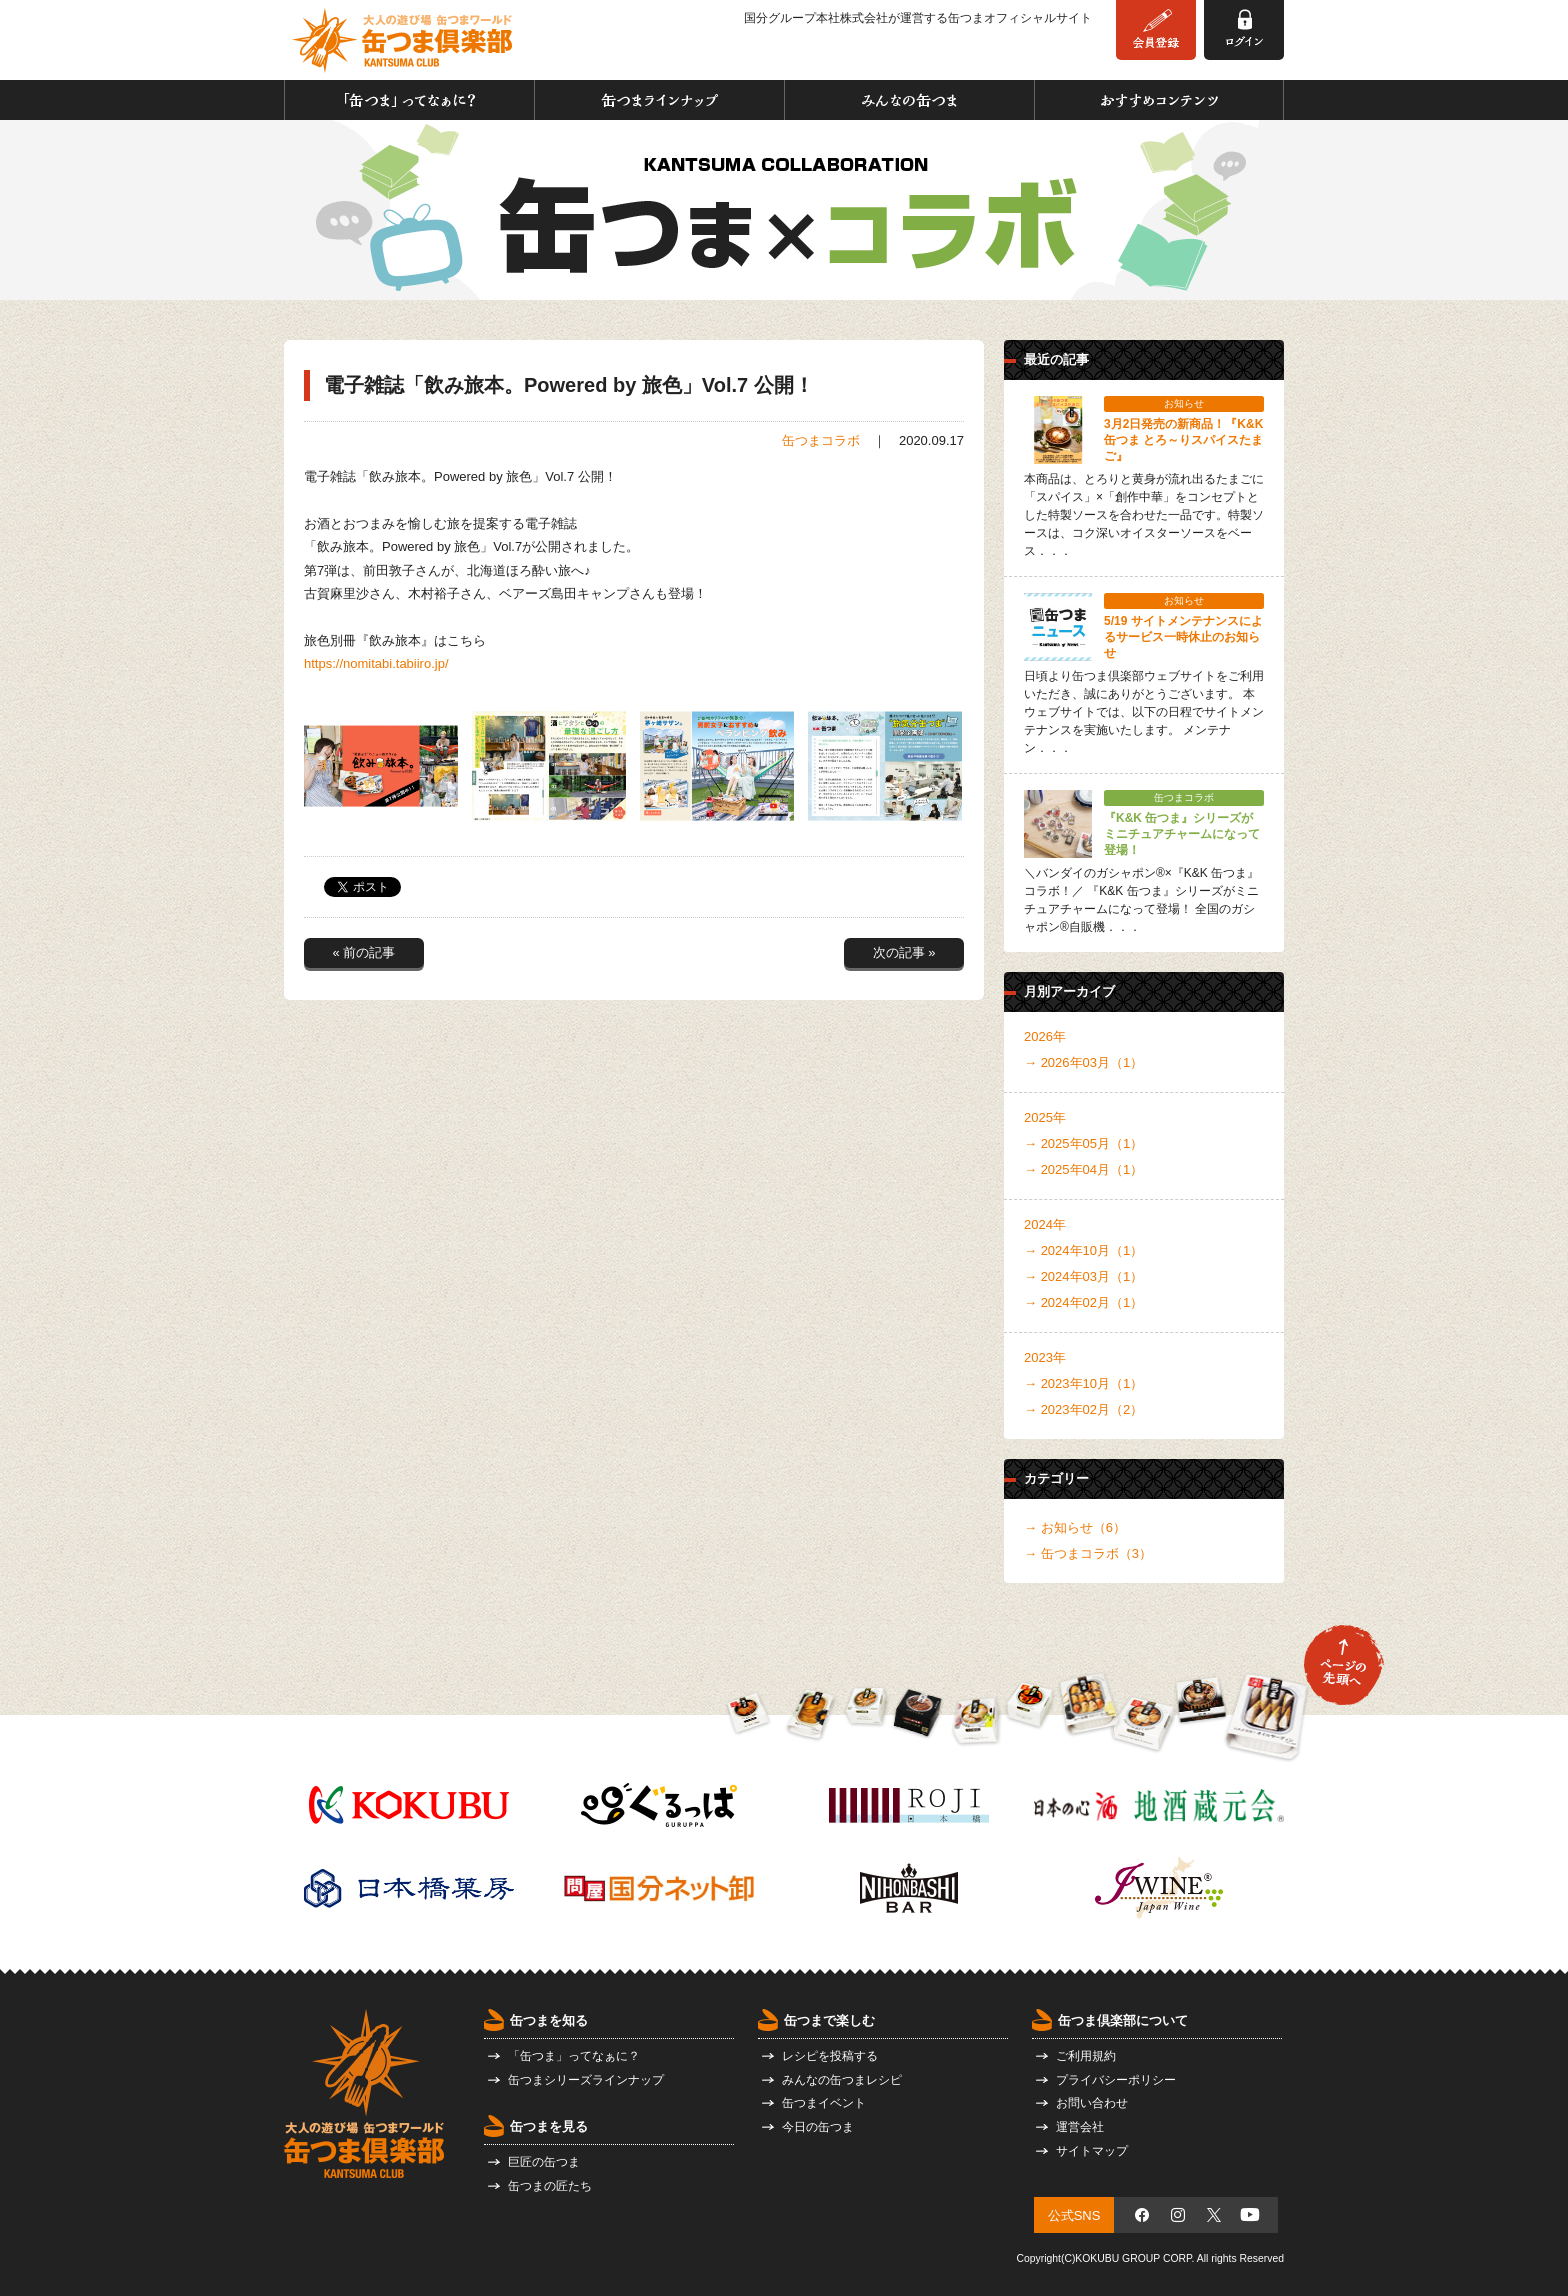 Image resolution: width=1568 pixels, height=2296 pixels. I want to click on ご利用規約, so click(1086, 2056).